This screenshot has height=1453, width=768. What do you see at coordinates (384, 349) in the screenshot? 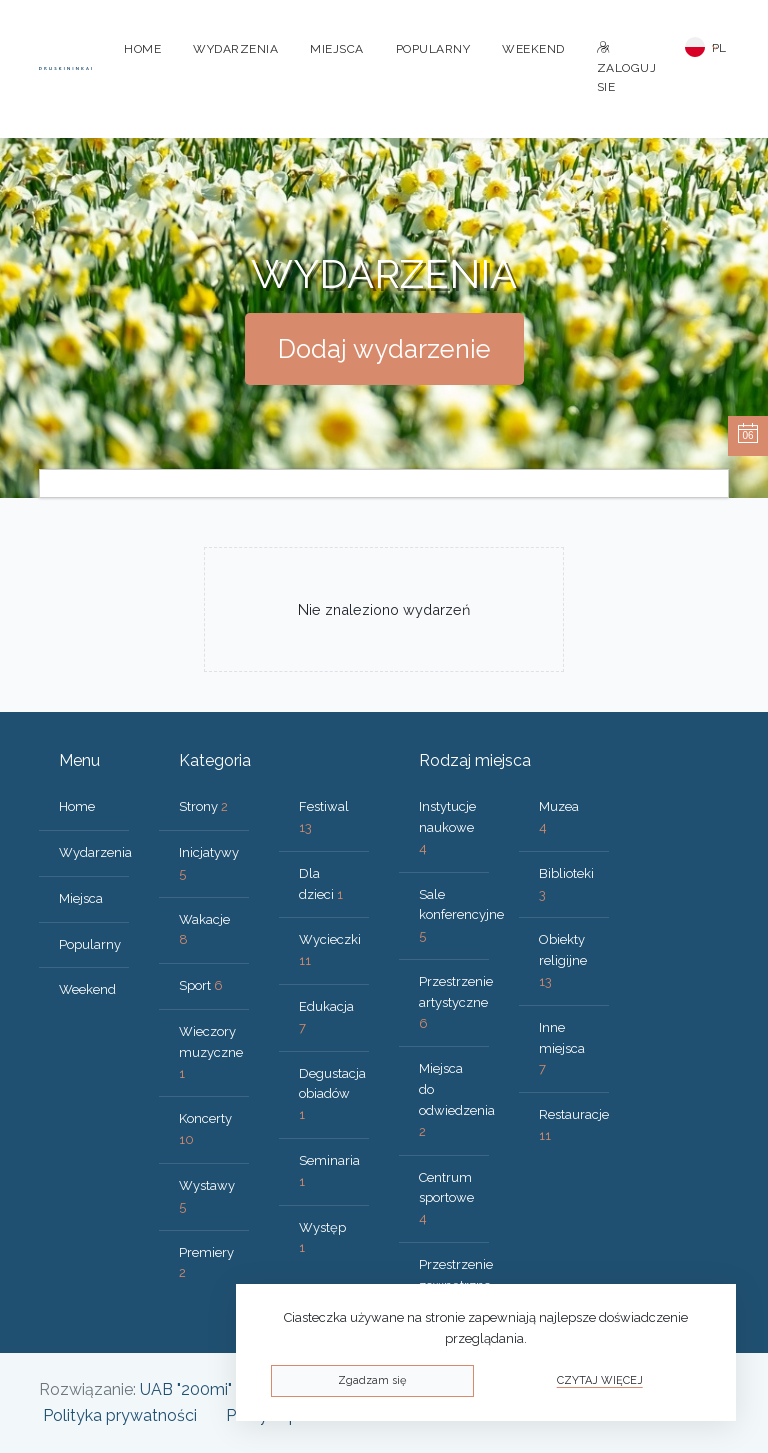
I see `Dodaj wydarzenie` at bounding box center [384, 349].